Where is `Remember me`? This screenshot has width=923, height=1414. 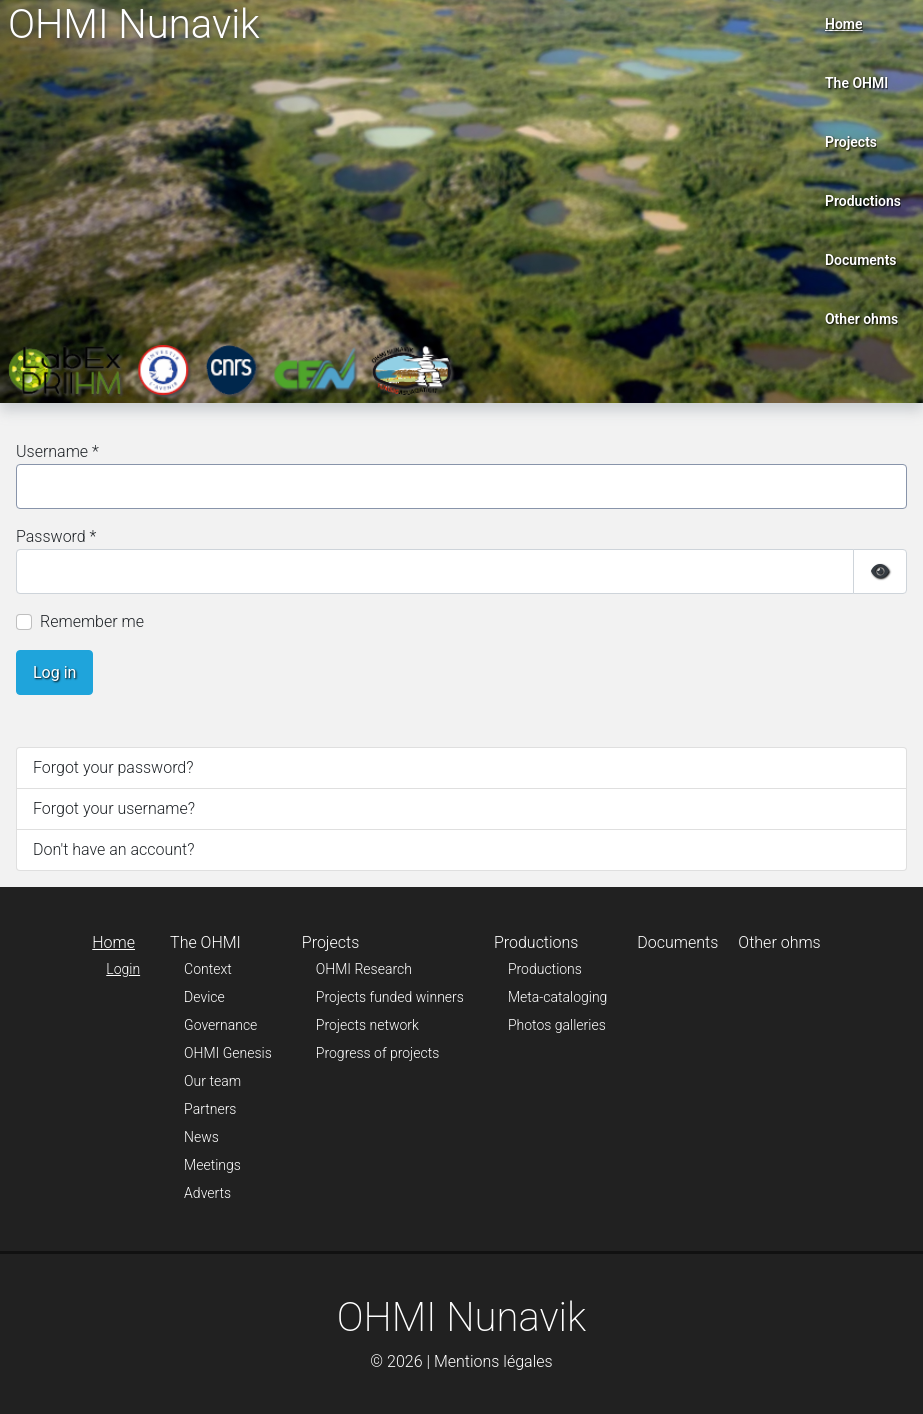 Remember me is located at coordinates (92, 621).